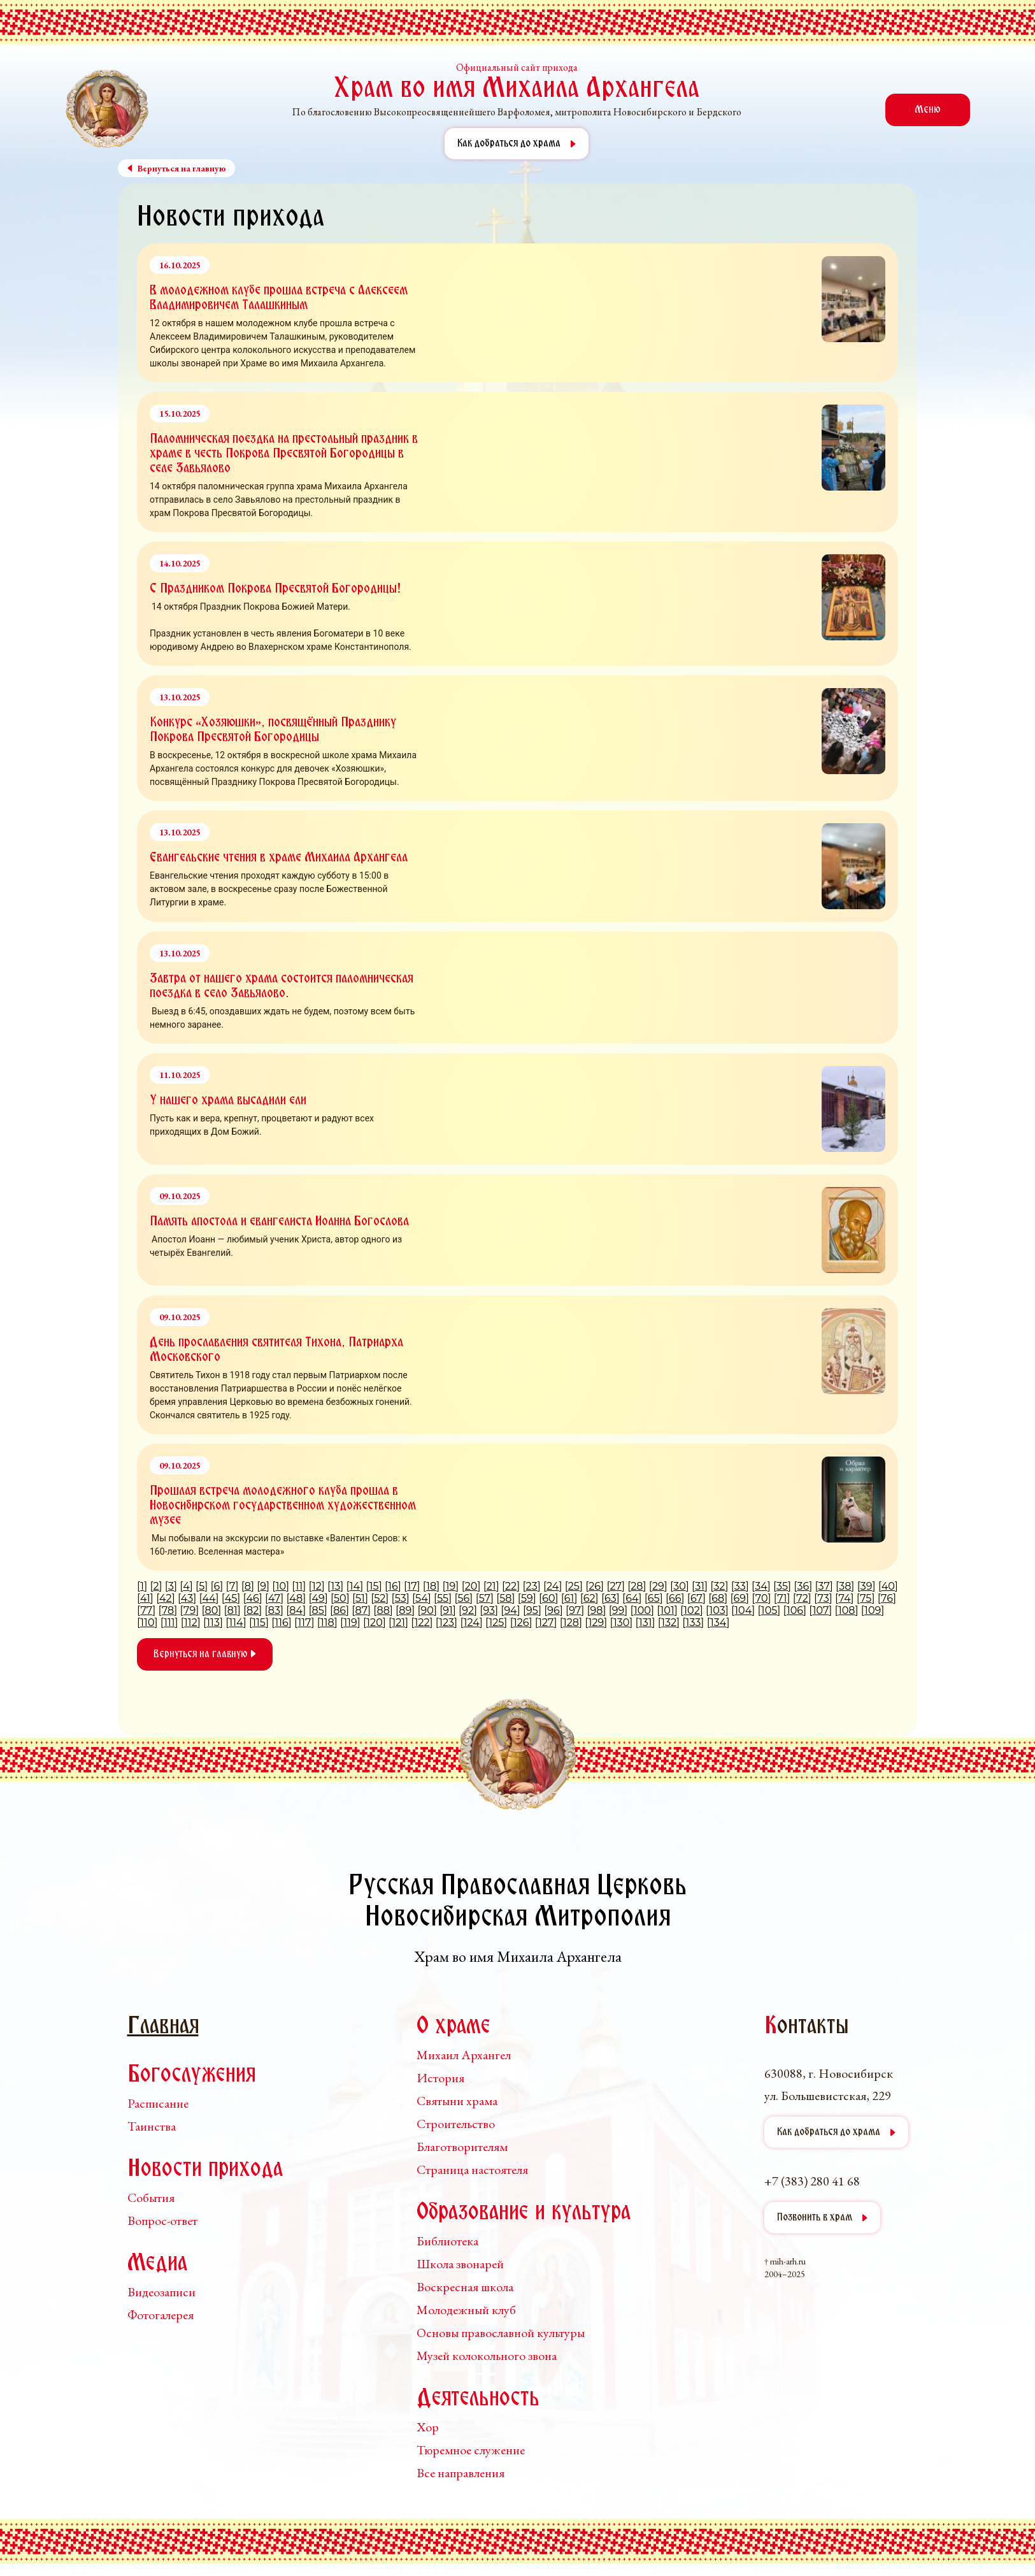  What do you see at coordinates (204, 1654) in the screenshot?
I see `Вернуться на главную` at bounding box center [204, 1654].